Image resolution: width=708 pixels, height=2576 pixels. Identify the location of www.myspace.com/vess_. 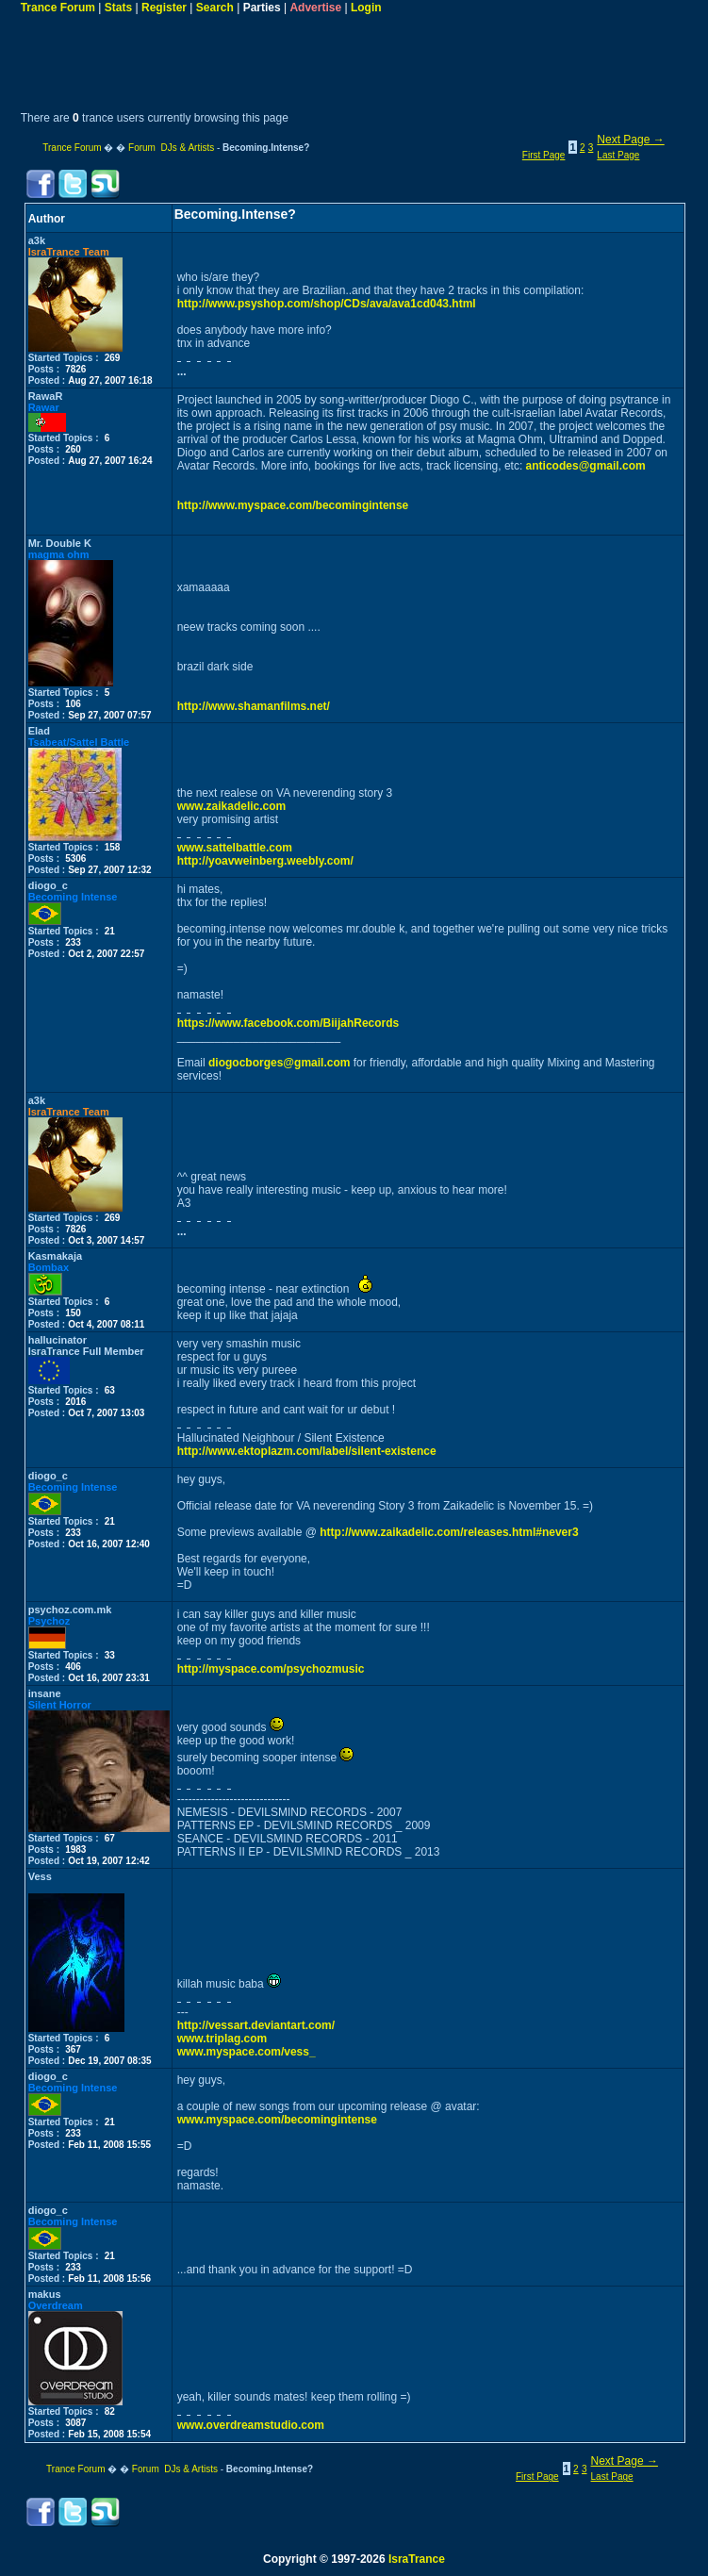
(246, 2051).